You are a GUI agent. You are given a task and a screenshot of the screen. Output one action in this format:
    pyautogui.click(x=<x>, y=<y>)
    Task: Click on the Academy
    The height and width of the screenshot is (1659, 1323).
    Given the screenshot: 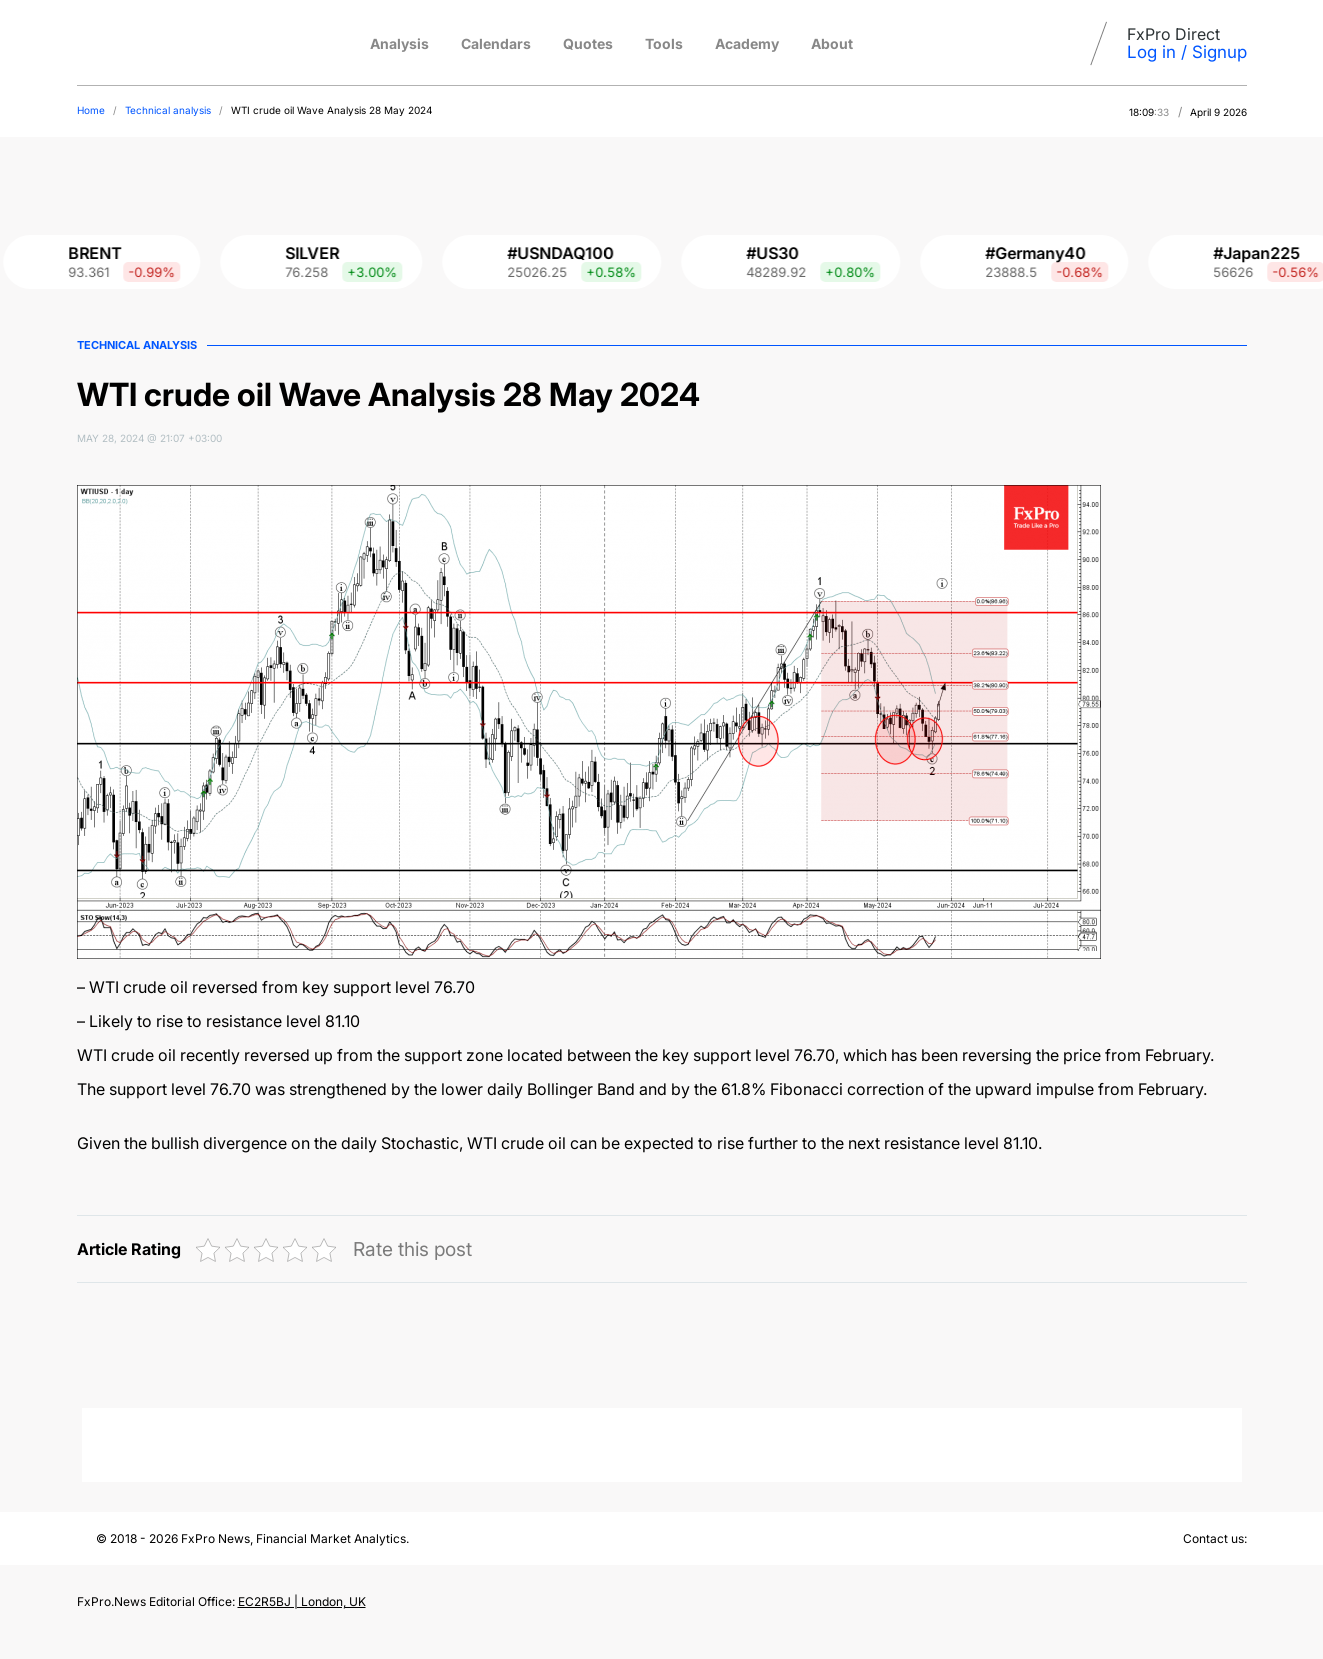 What is the action you would take?
    pyautogui.click(x=747, y=43)
    